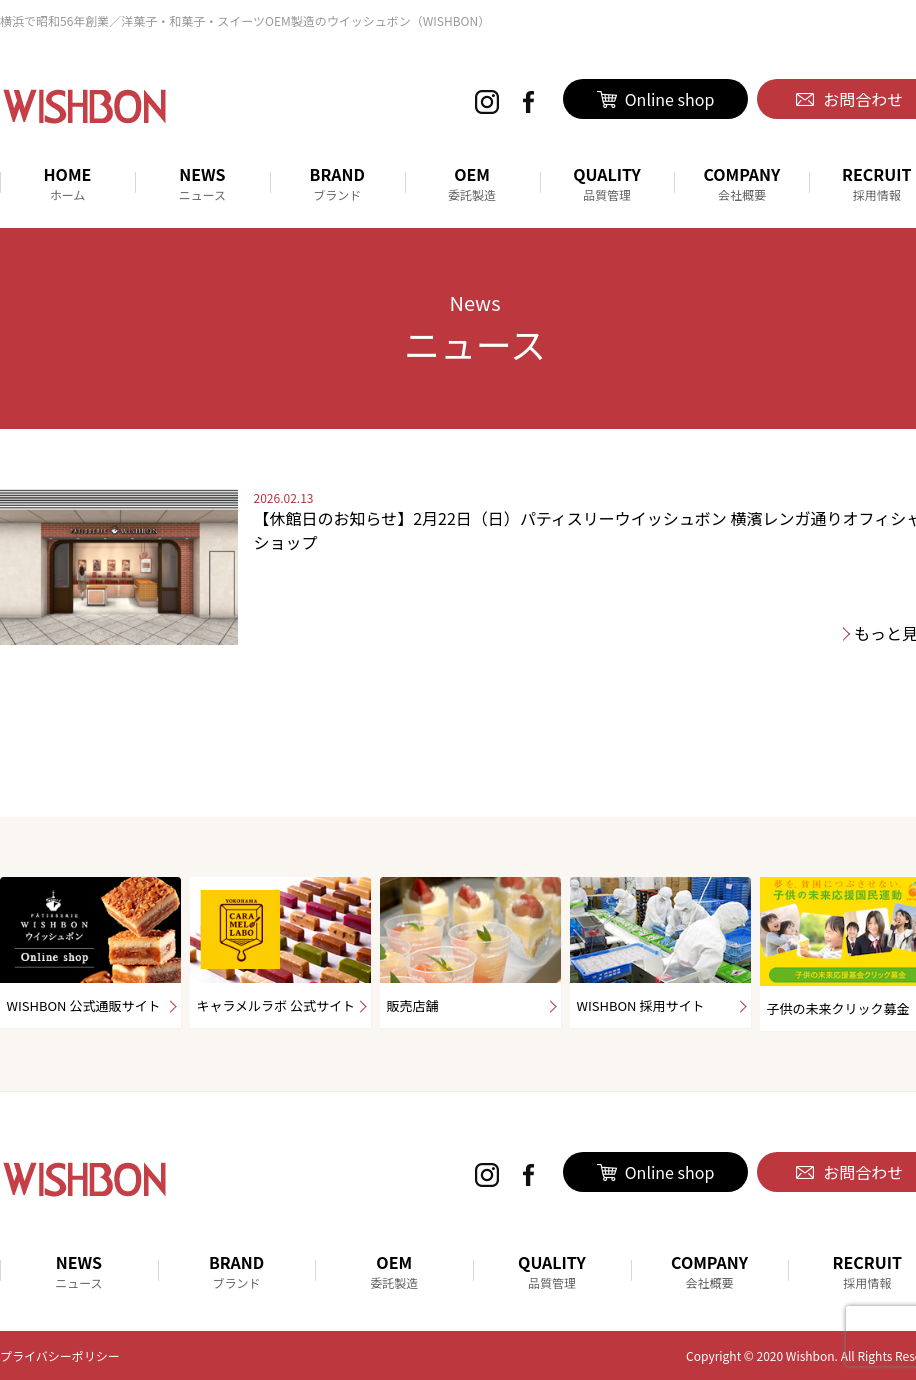  Describe the element at coordinates (60, 1355) in the screenshot. I see `プライバシーポリシー` at that location.